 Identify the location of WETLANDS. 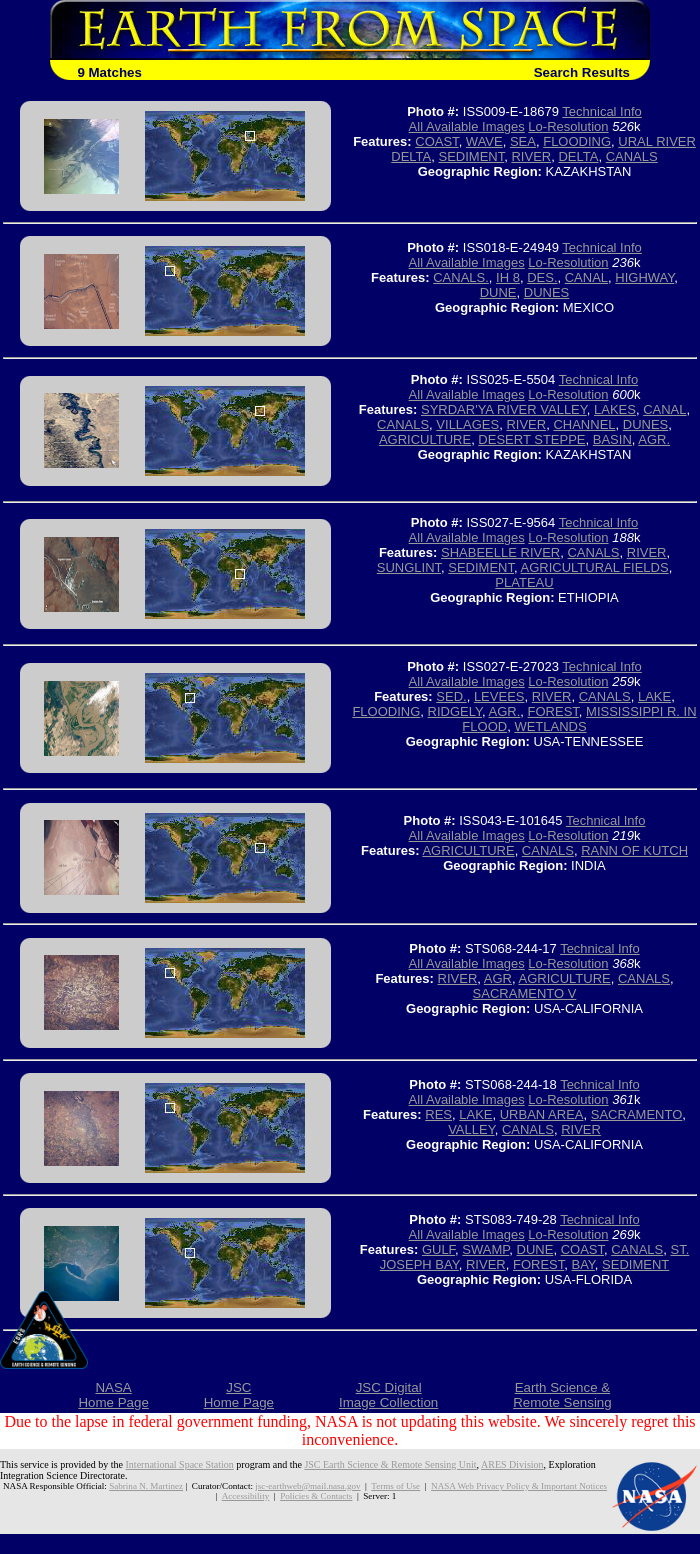
(550, 726).